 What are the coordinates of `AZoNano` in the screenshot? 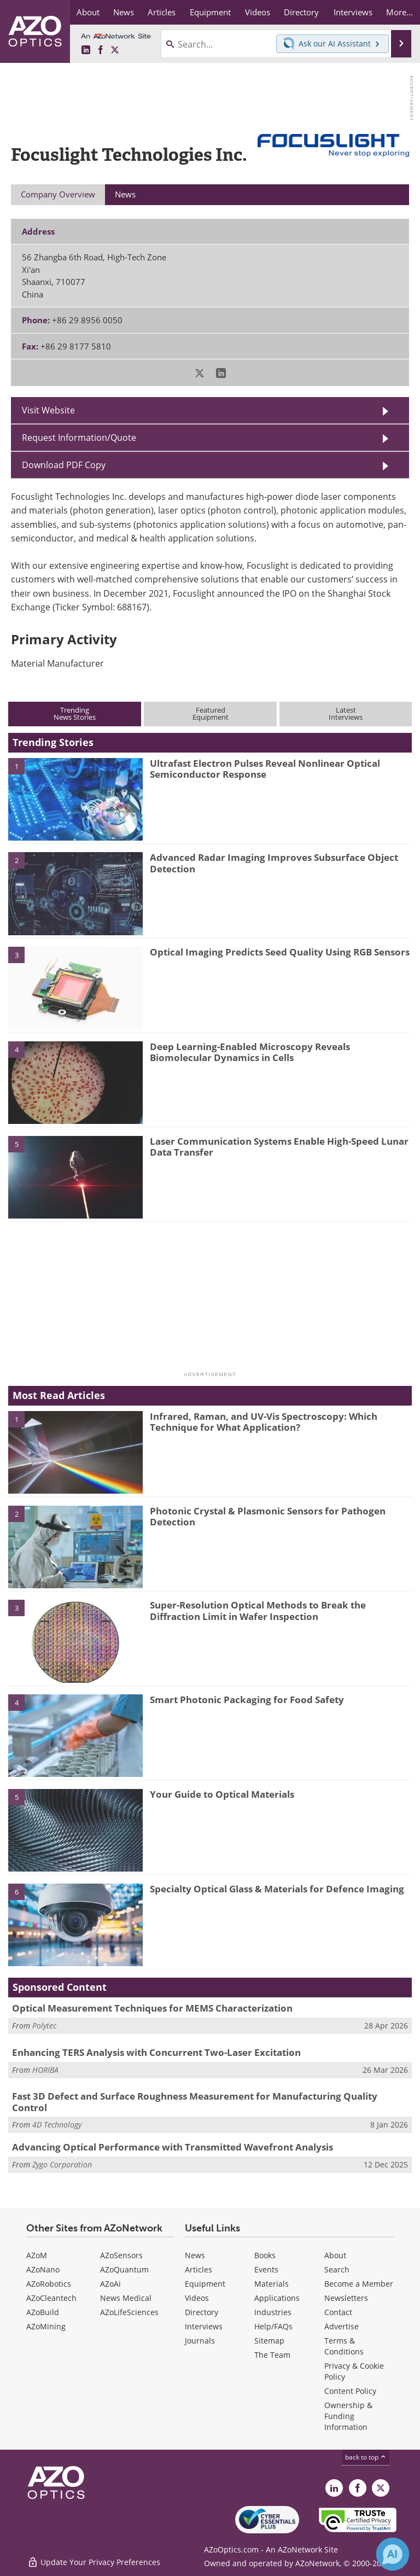 It's located at (43, 2269).